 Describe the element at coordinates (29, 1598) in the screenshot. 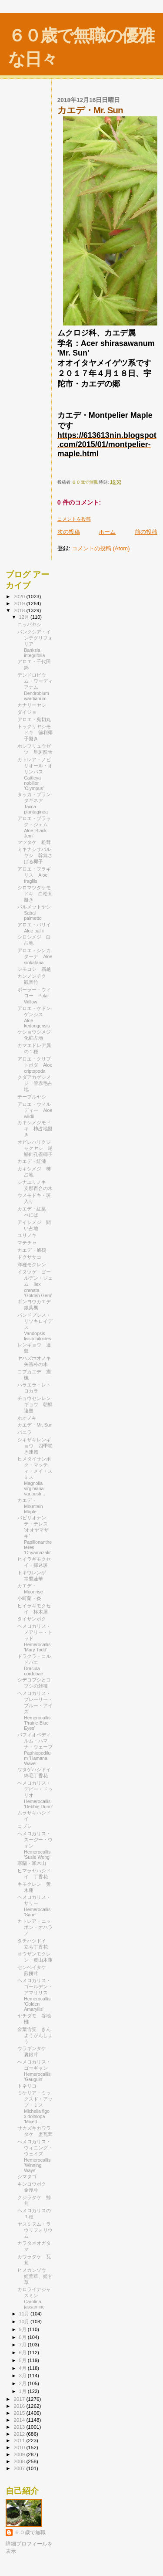

I see `小町蘭・炎` at that location.